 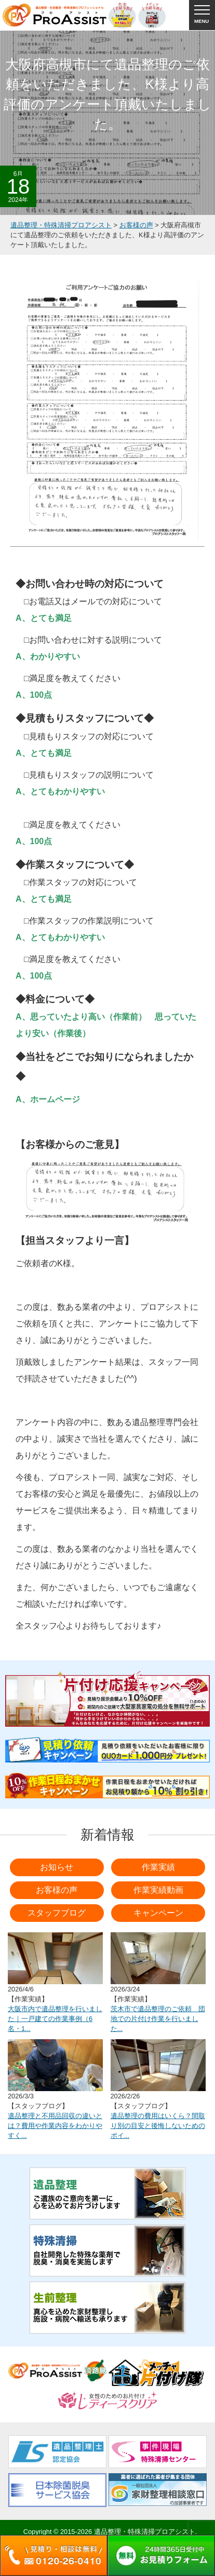 What do you see at coordinates (56, 1890) in the screenshot?
I see `お客様の声` at bounding box center [56, 1890].